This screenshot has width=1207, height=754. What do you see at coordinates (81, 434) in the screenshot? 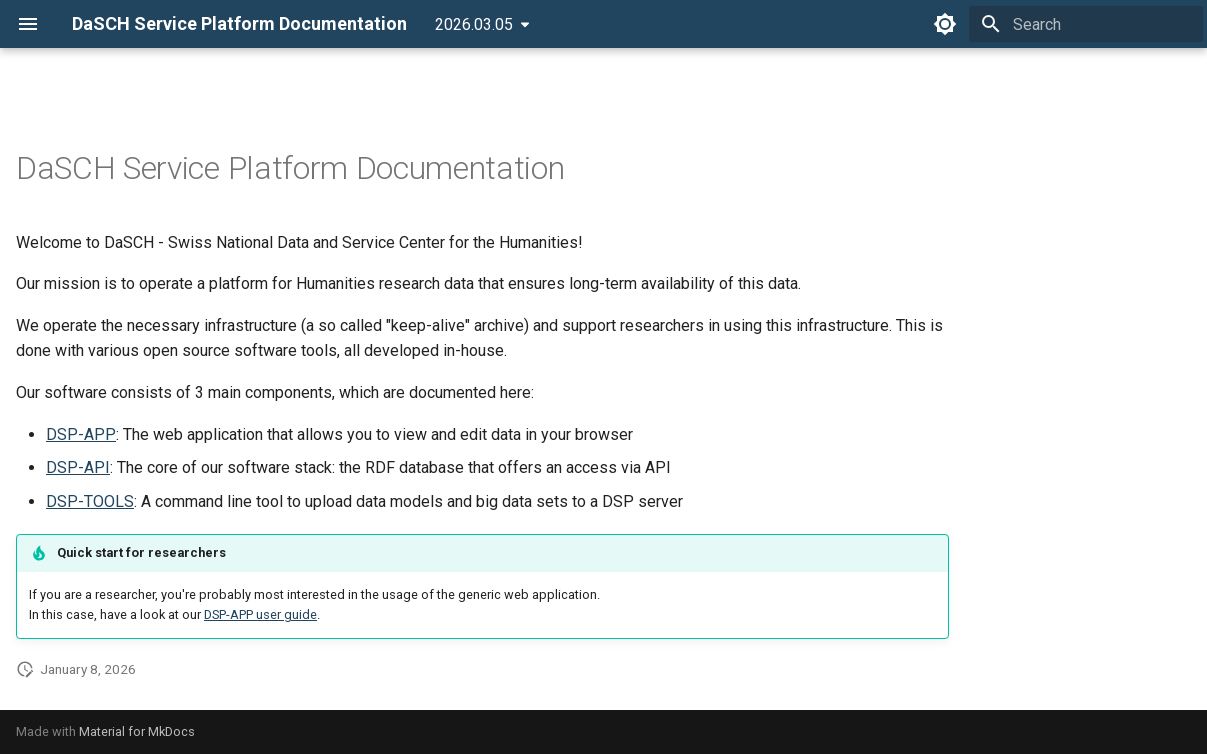
I see `DSP-APP` at bounding box center [81, 434].